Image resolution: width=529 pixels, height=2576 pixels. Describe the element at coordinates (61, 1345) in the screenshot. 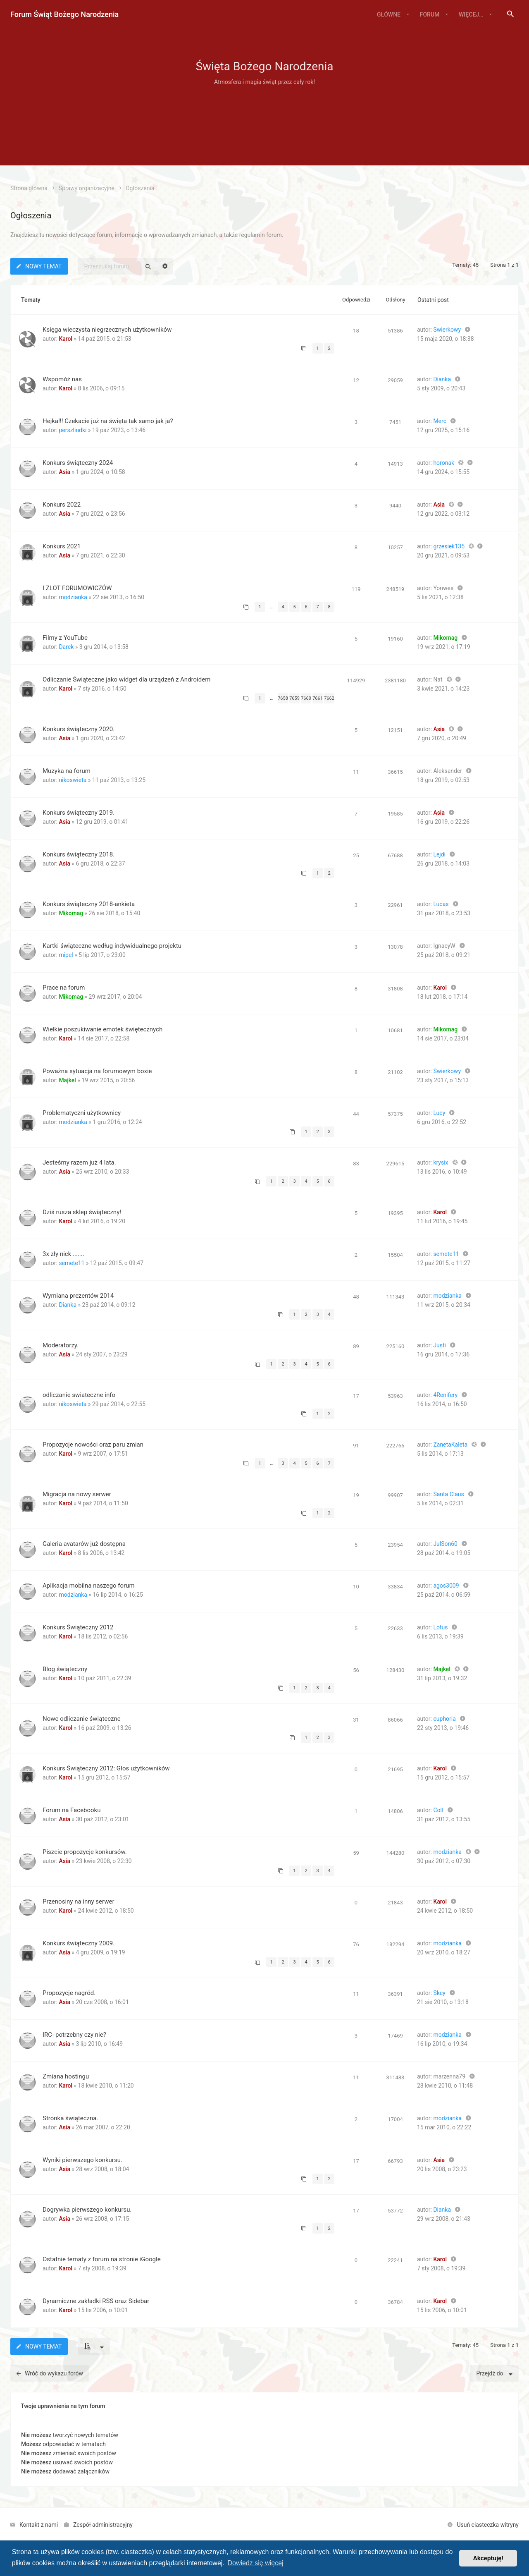

I see `Moderatorzy.` at that location.